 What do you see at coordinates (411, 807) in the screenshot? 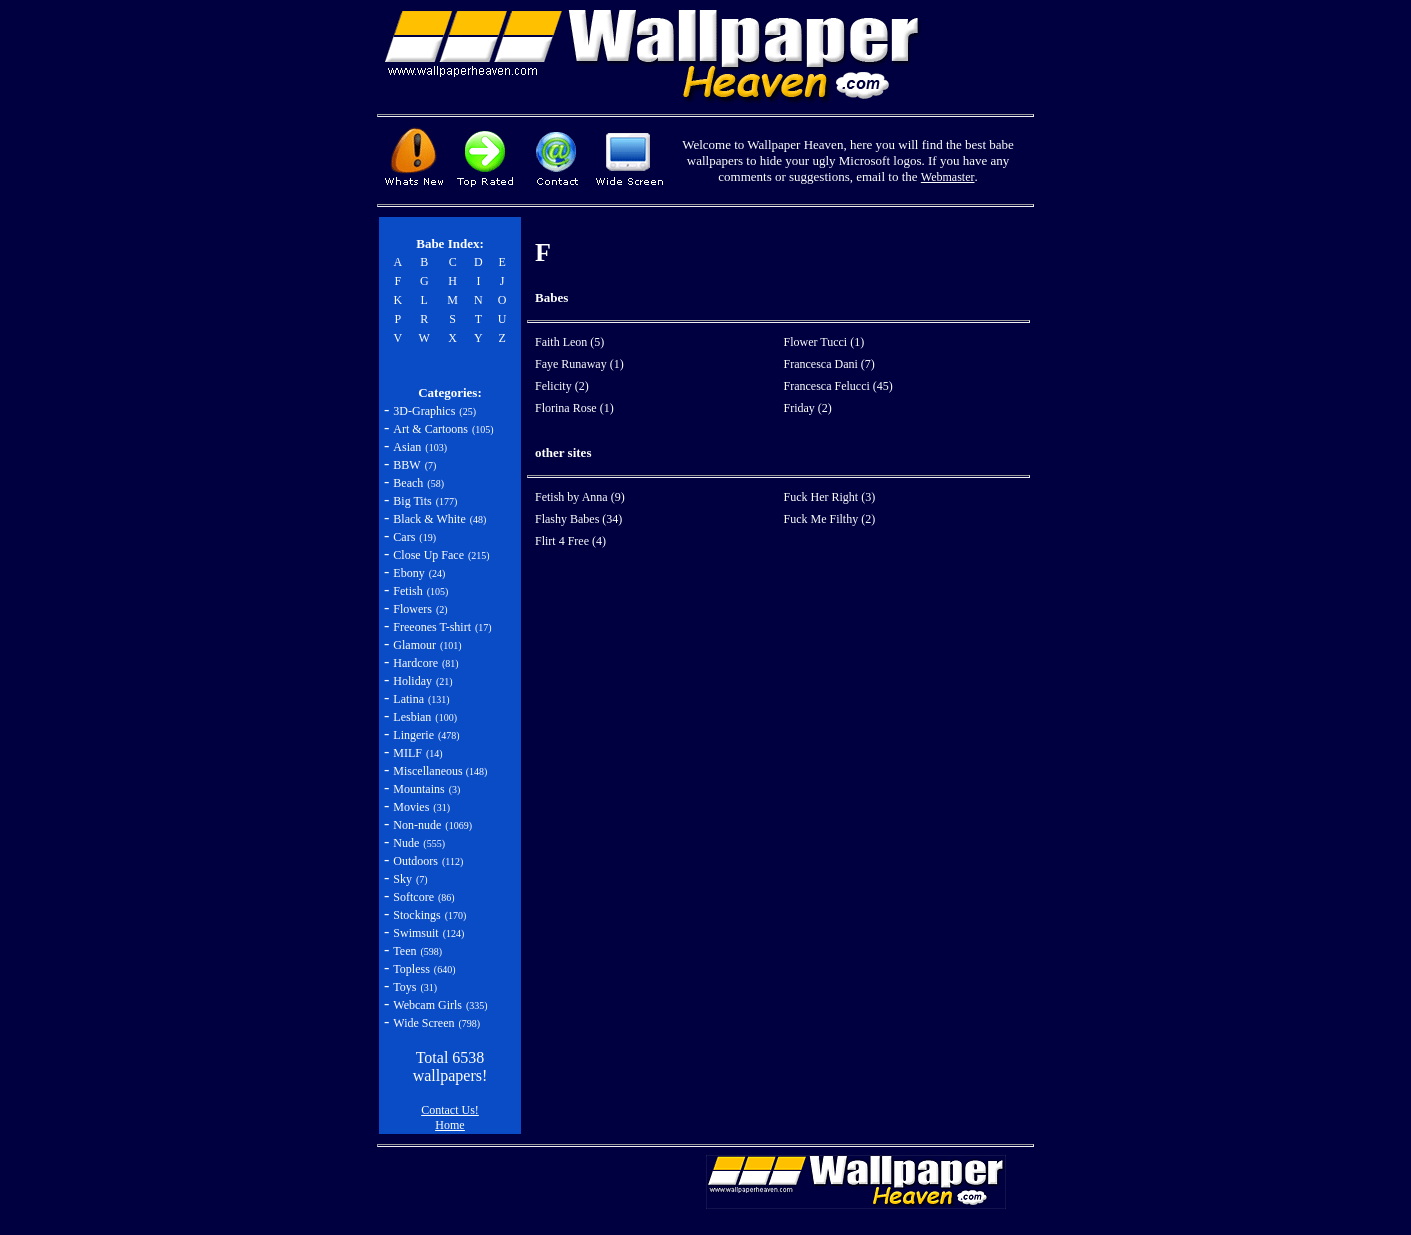
I see `Movies` at bounding box center [411, 807].